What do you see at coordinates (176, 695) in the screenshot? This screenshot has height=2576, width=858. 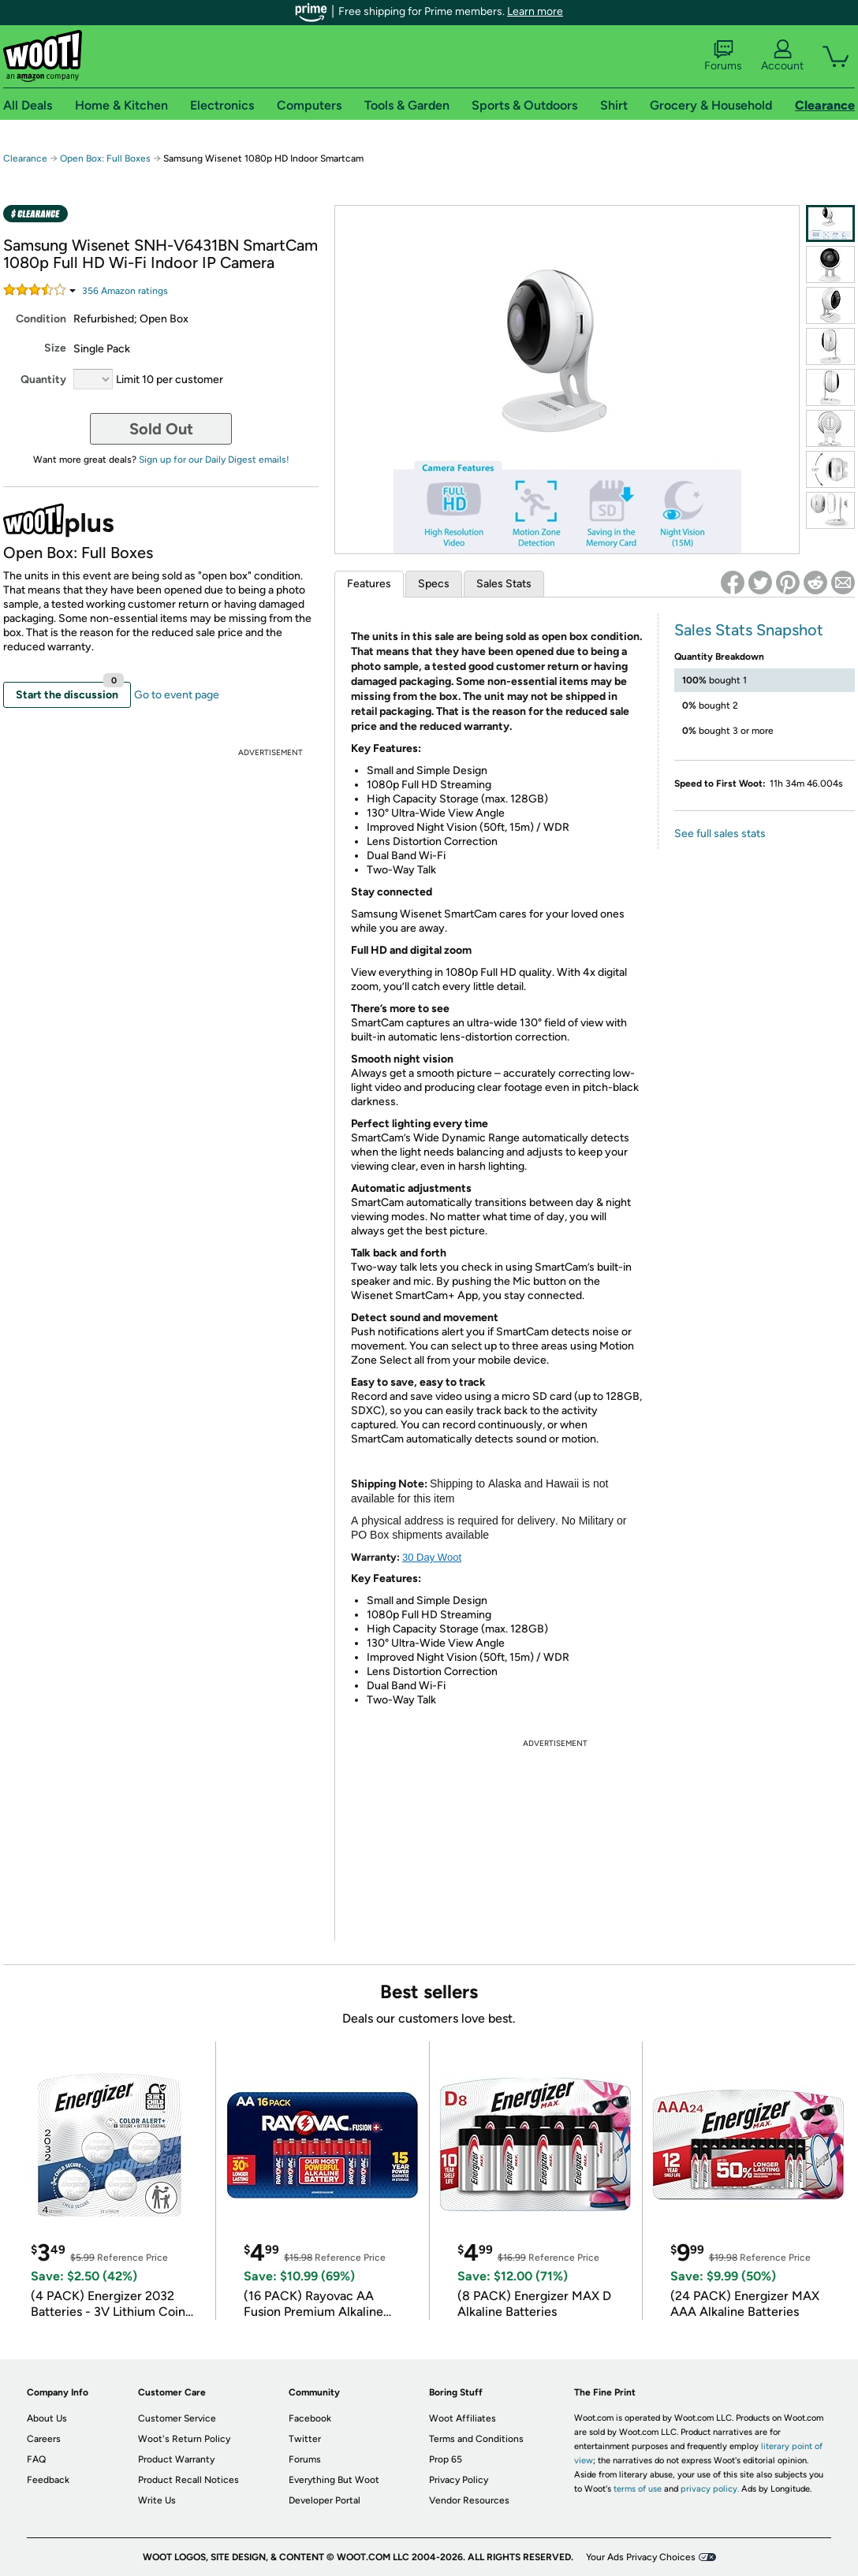 I see `Go to event page` at bounding box center [176, 695].